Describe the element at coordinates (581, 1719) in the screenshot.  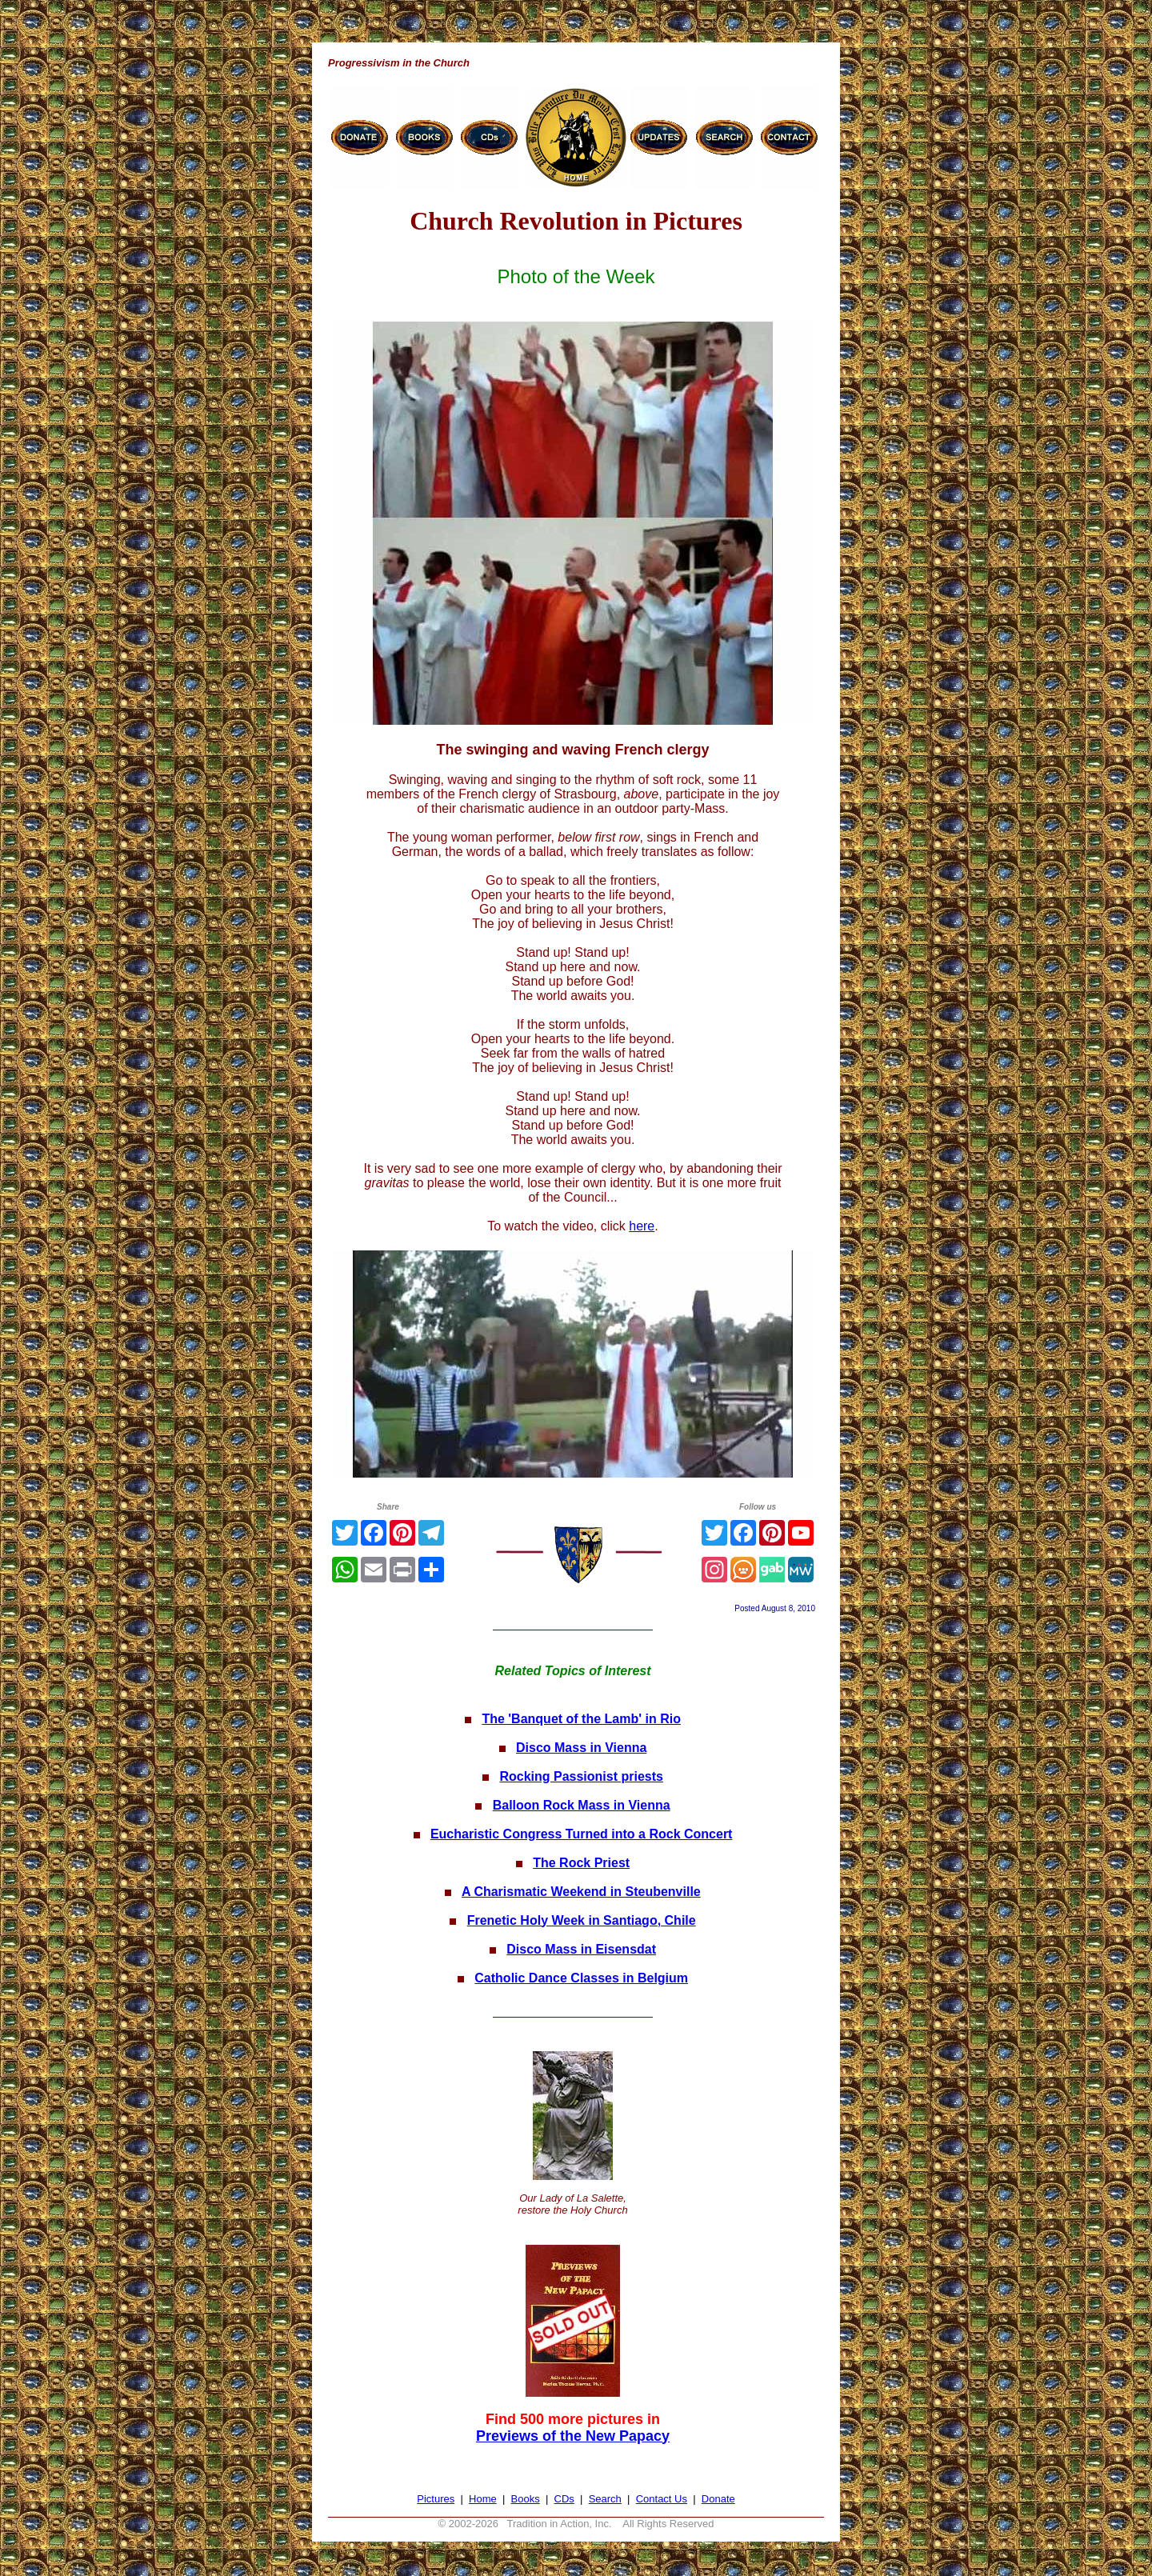
I see `The 'Banquet of the Lamb' in Rio` at that location.